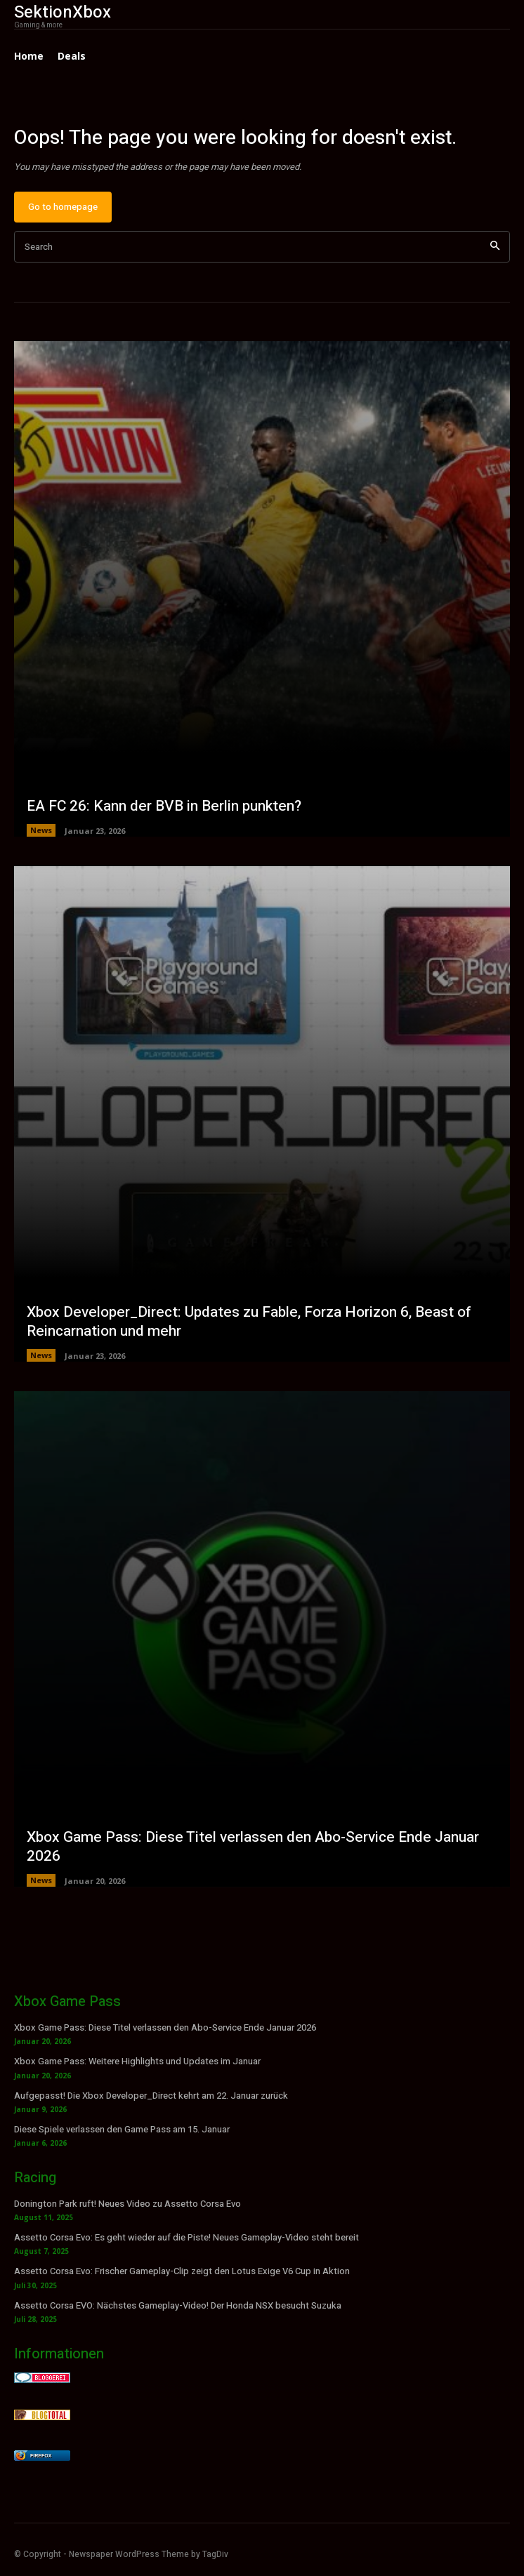 This screenshot has height=2576, width=524. What do you see at coordinates (177, 2305) in the screenshot?
I see `Assetto Corsa EVO: Nächstes Gameplay-Video! Der Honda NSX besucht Suzuka` at bounding box center [177, 2305].